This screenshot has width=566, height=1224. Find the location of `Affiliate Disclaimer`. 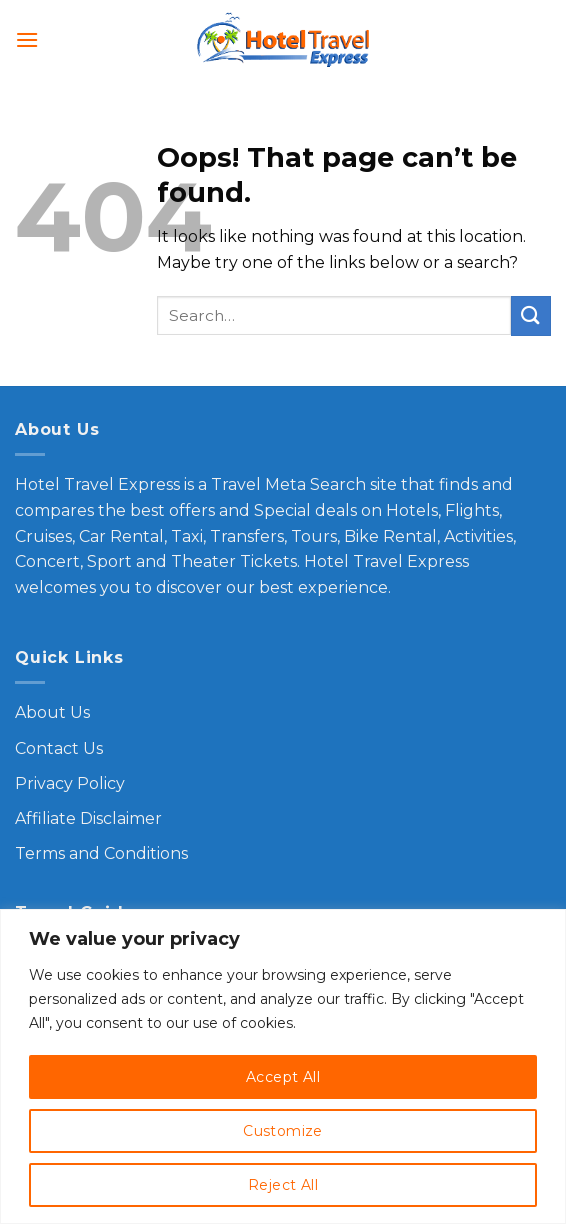

Affiliate Disclaimer is located at coordinates (88, 818).